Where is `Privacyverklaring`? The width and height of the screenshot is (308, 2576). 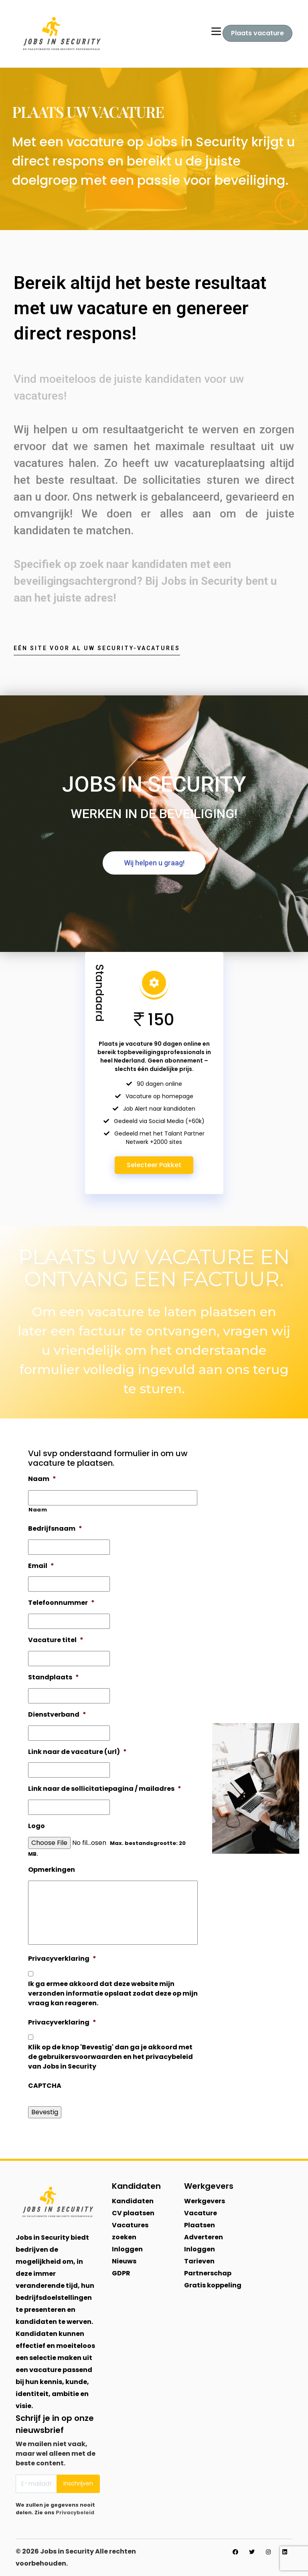 Privacyverklaring is located at coordinates (62, 1959).